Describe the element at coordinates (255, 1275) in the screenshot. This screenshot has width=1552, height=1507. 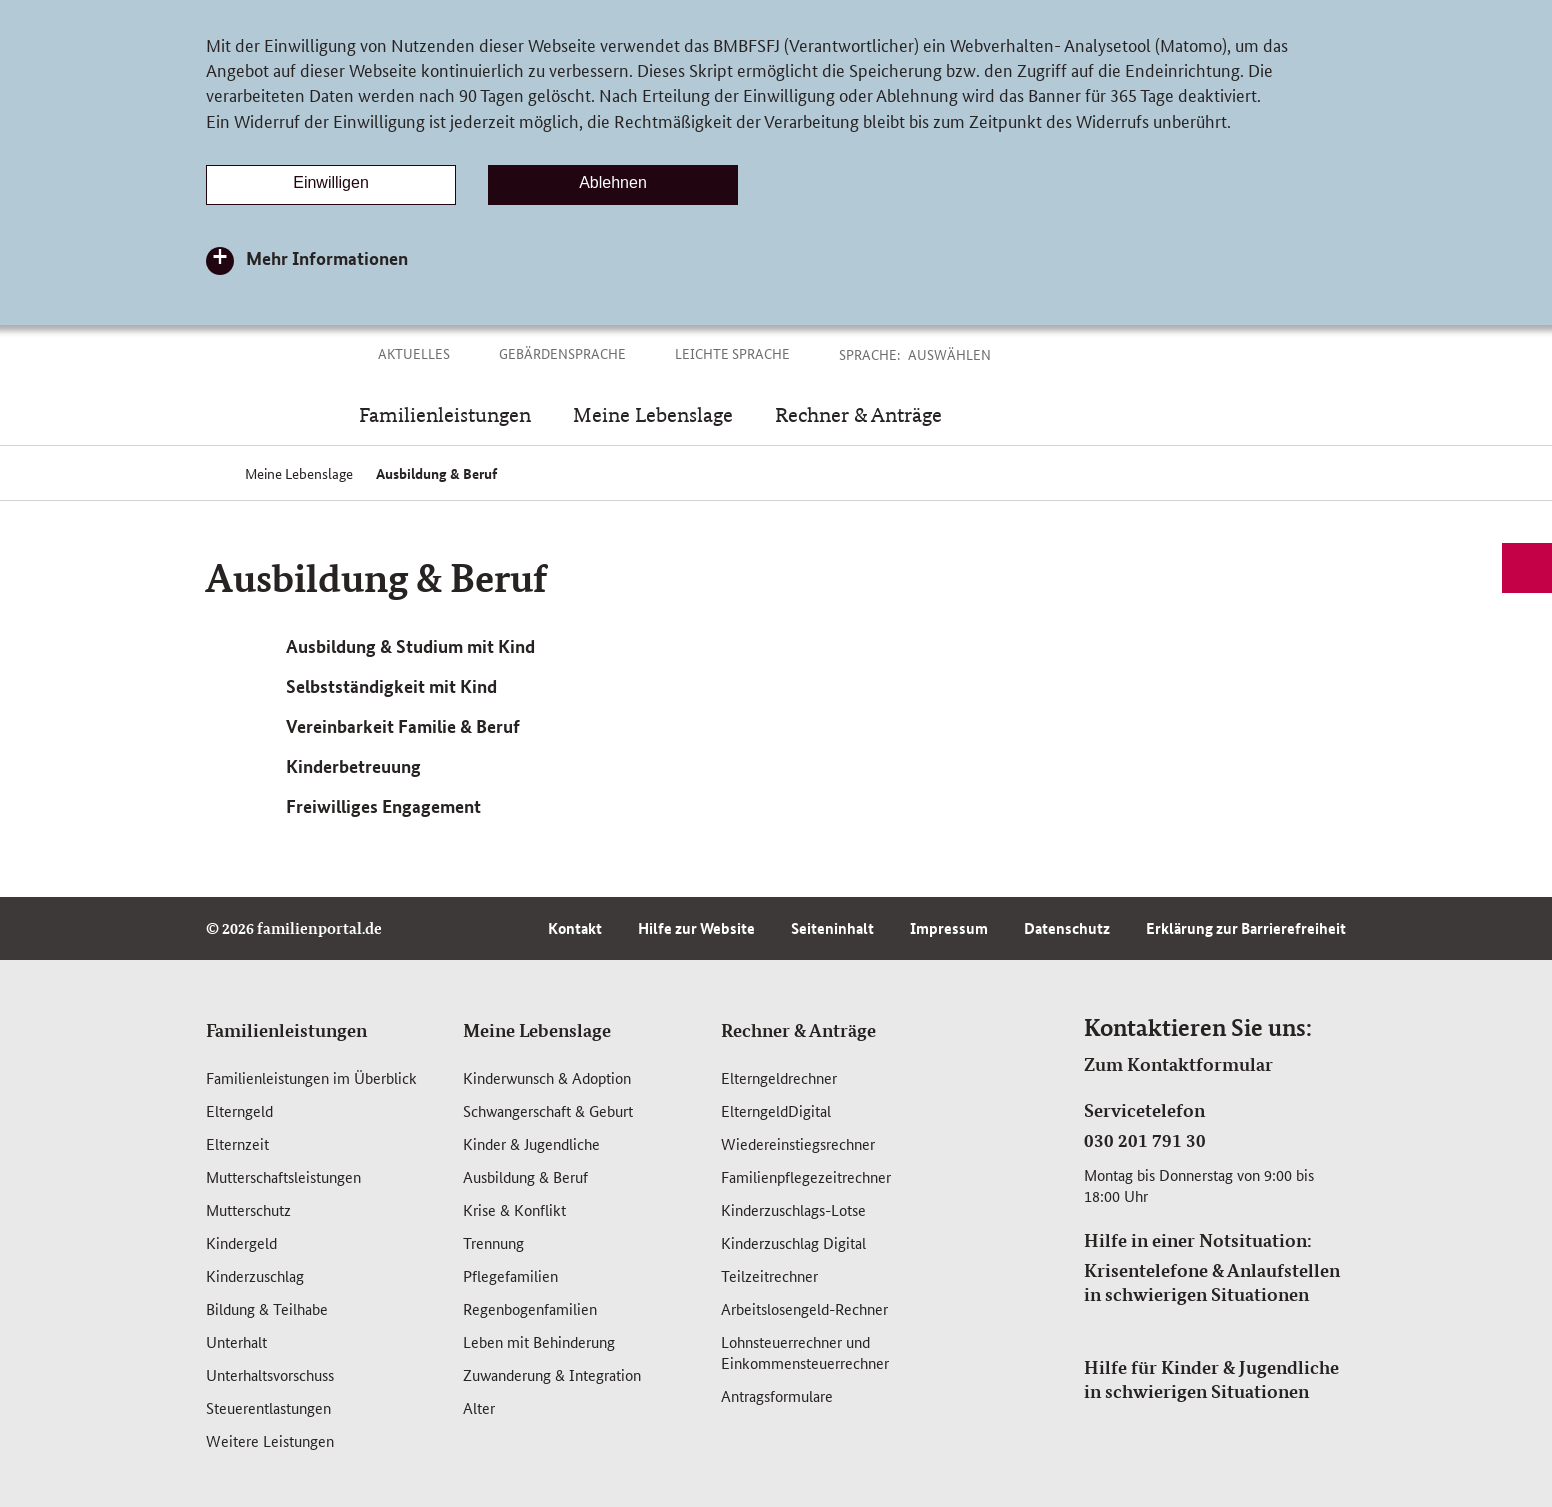
I see `Kinderzuschlag` at that location.